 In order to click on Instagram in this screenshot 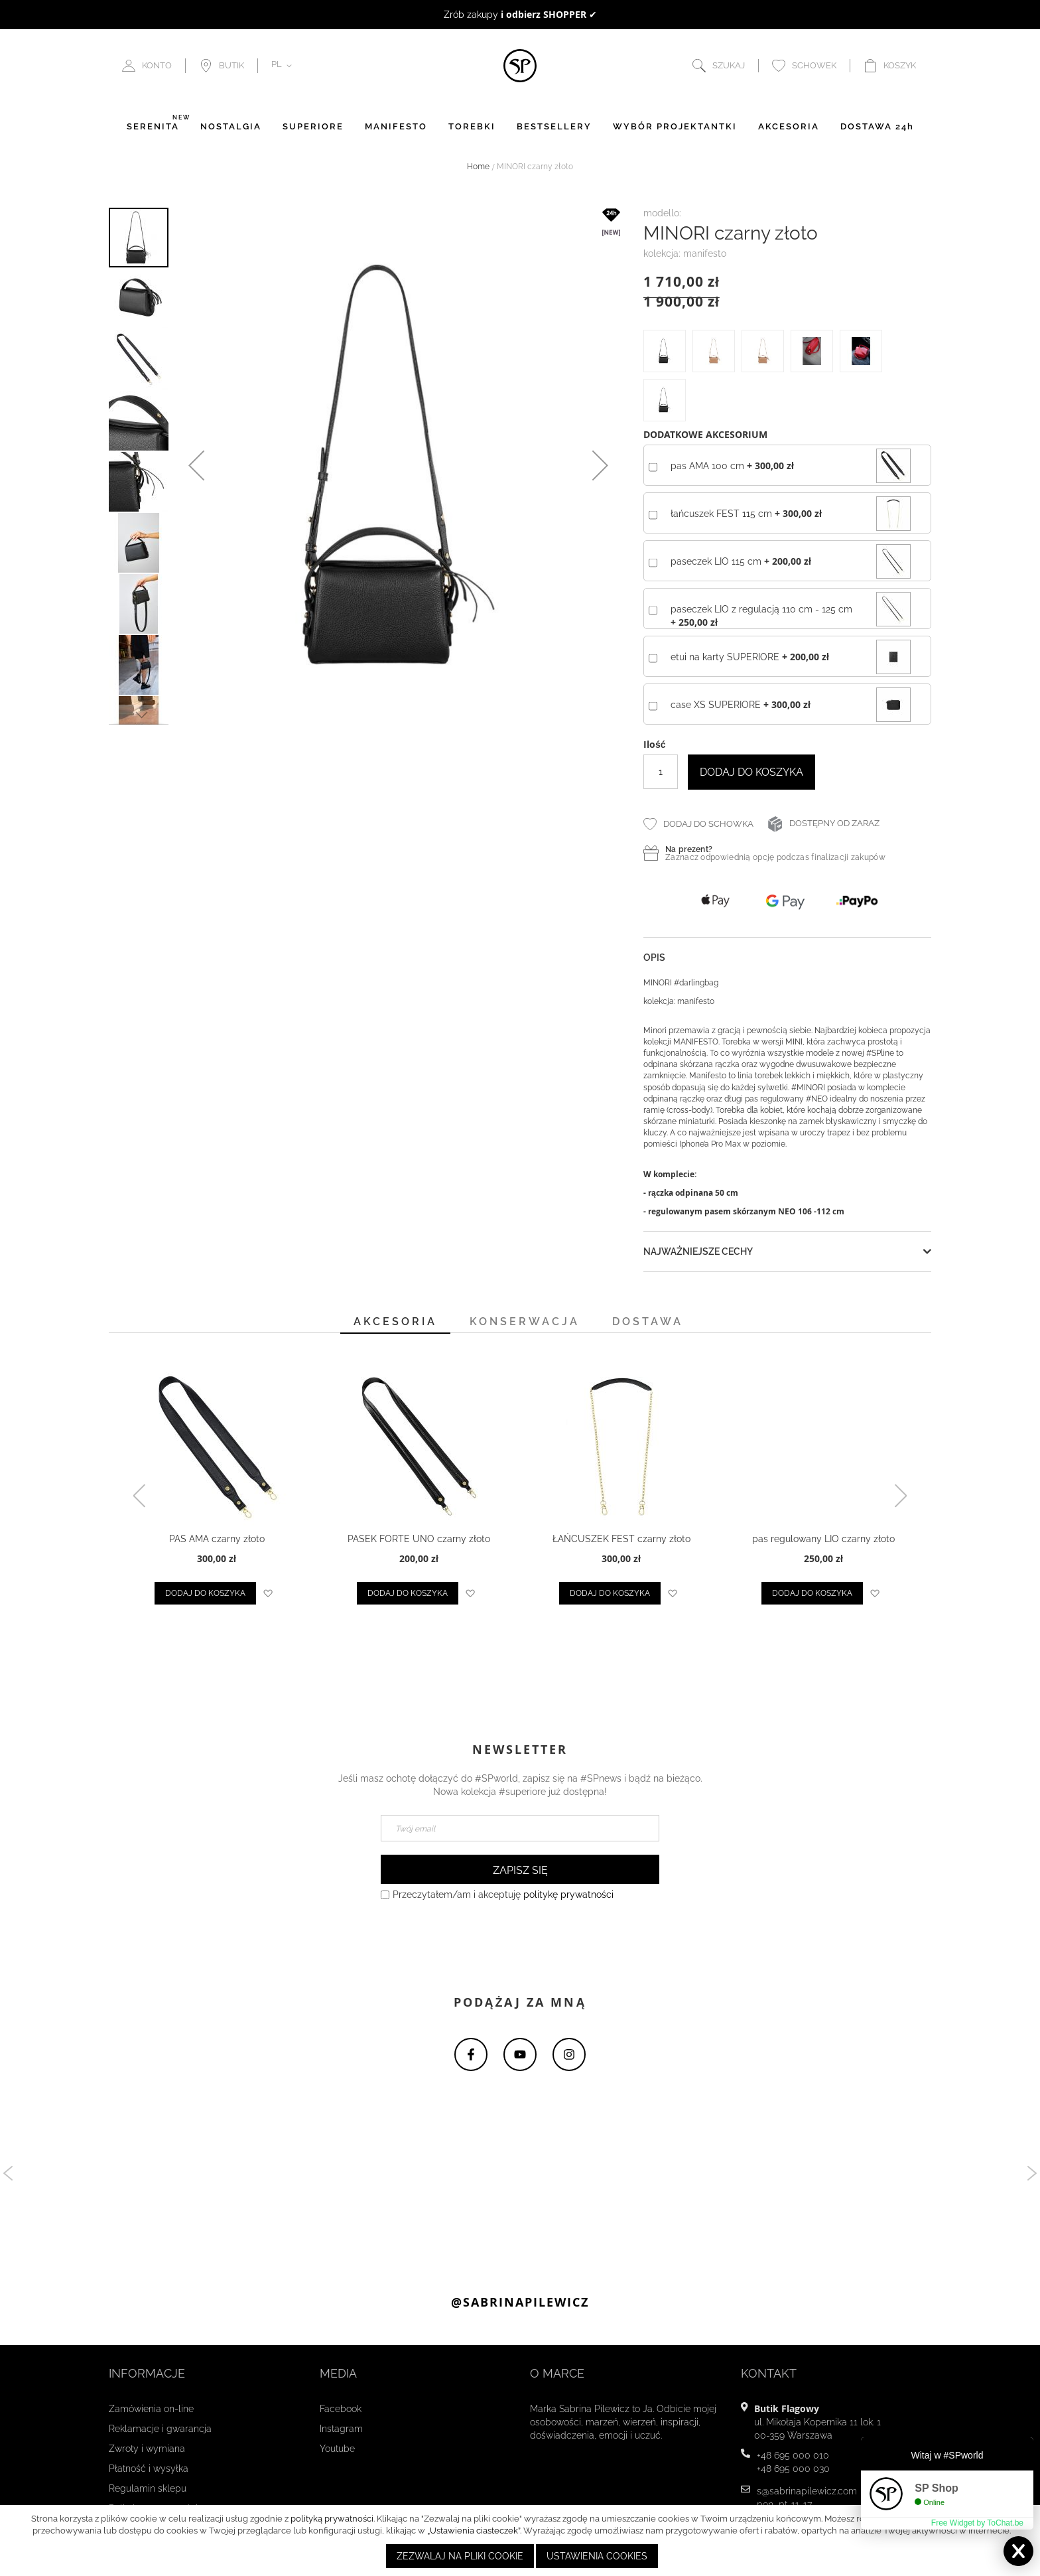, I will do `click(341, 2429)`.